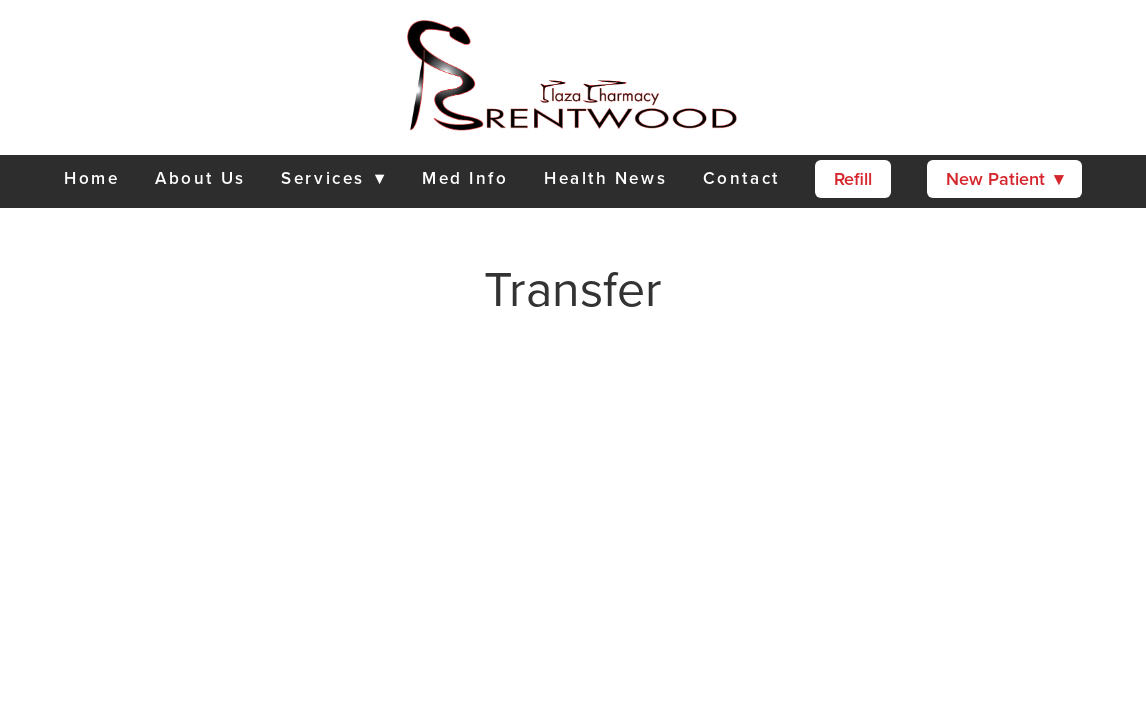  What do you see at coordinates (605, 178) in the screenshot?
I see `Health News` at bounding box center [605, 178].